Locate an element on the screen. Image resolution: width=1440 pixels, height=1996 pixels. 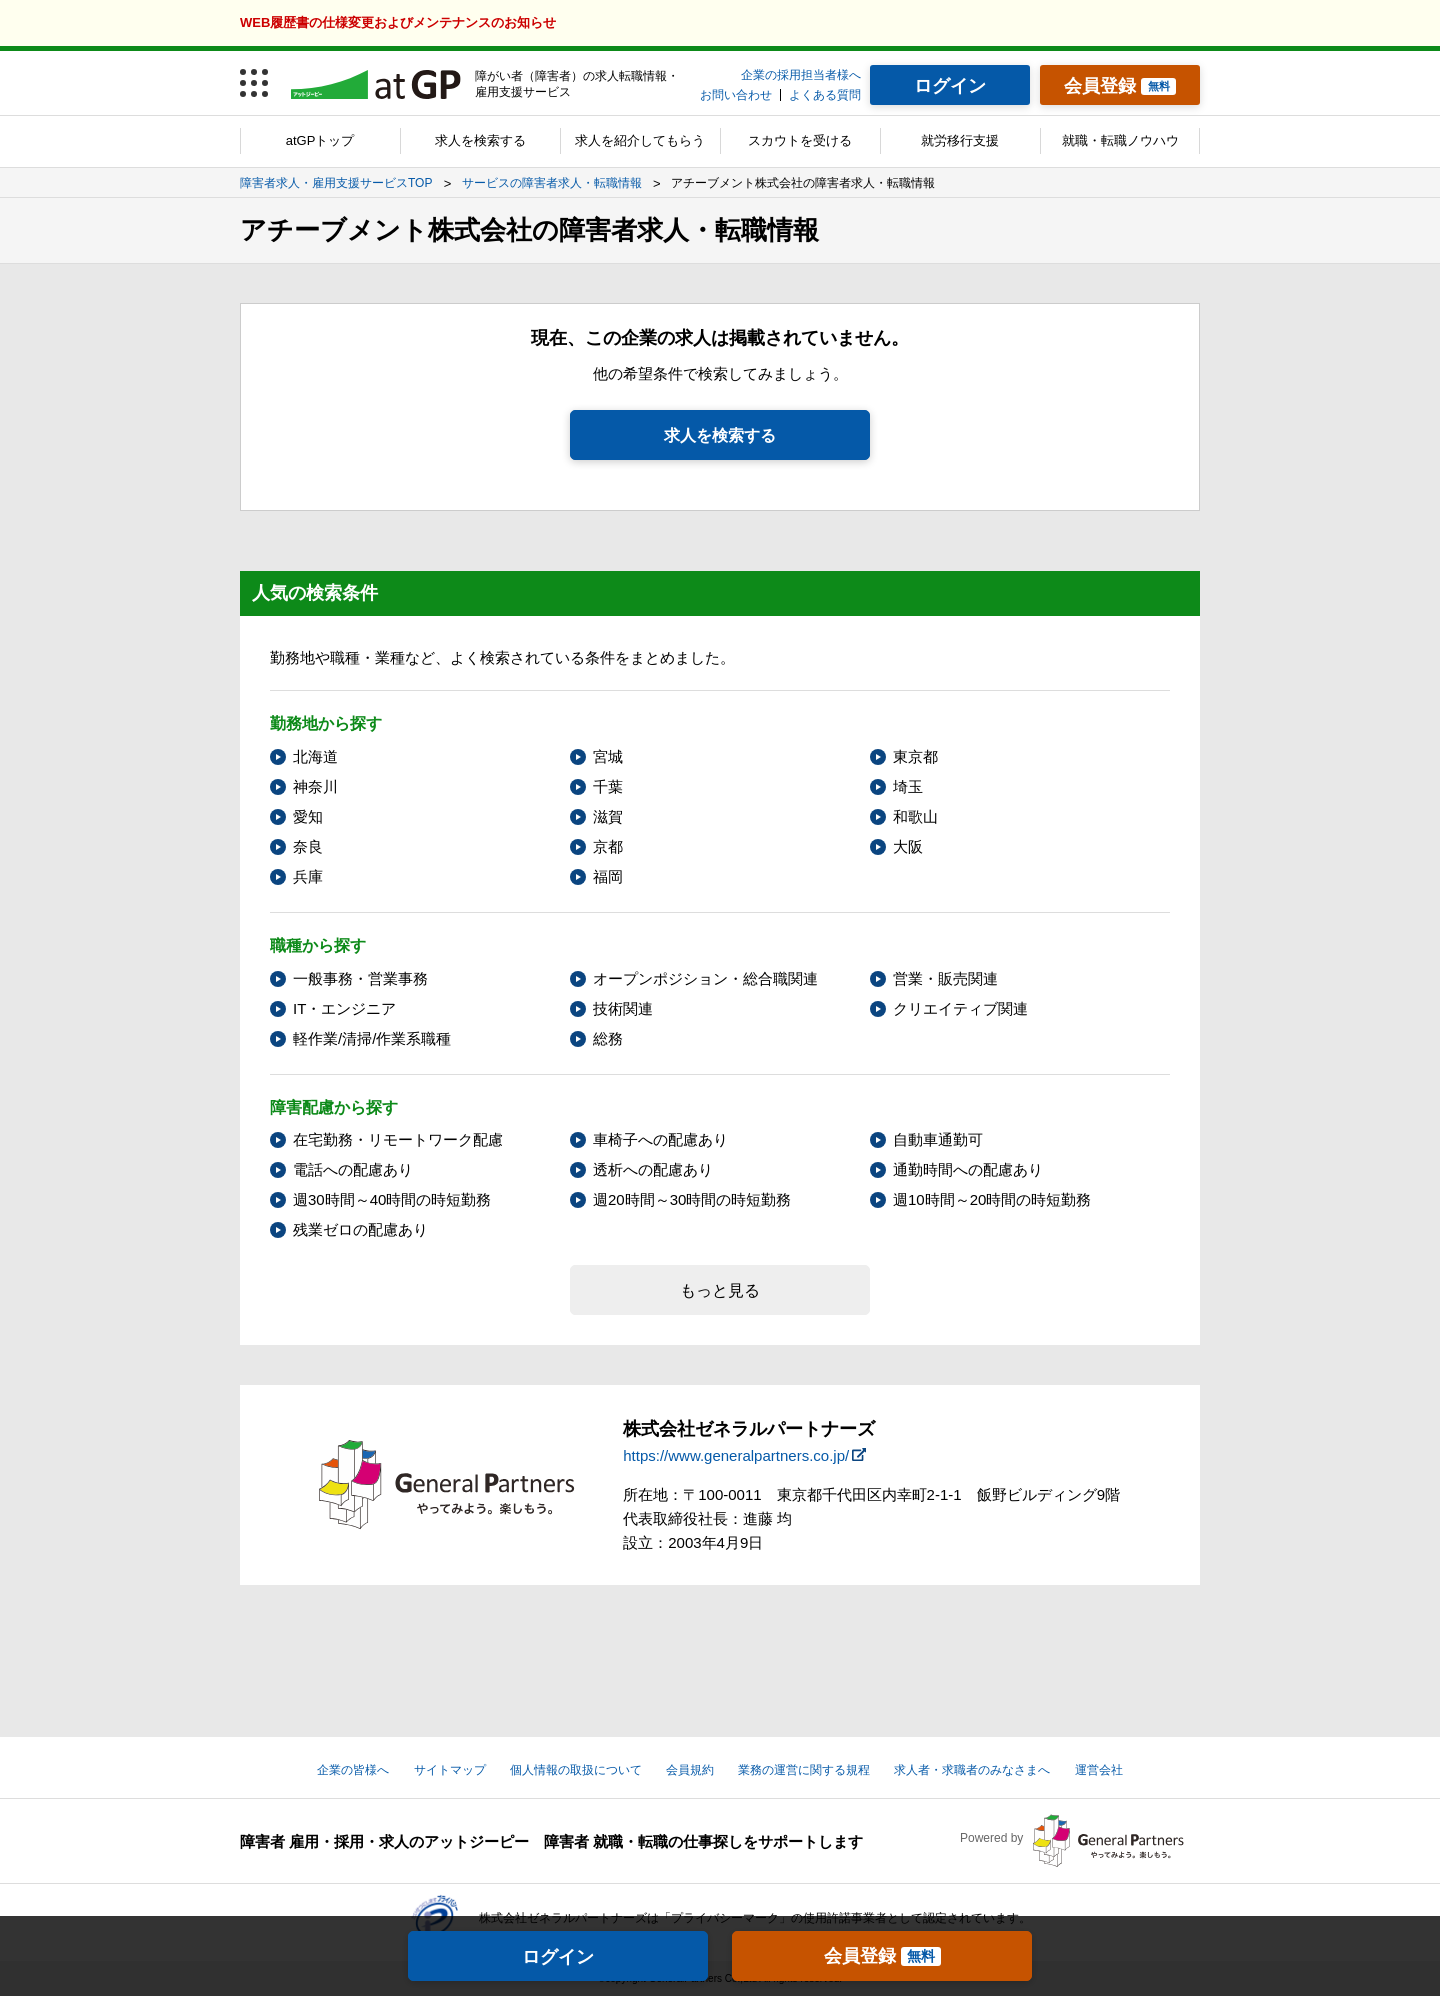
総務 is located at coordinates (608, 1038).